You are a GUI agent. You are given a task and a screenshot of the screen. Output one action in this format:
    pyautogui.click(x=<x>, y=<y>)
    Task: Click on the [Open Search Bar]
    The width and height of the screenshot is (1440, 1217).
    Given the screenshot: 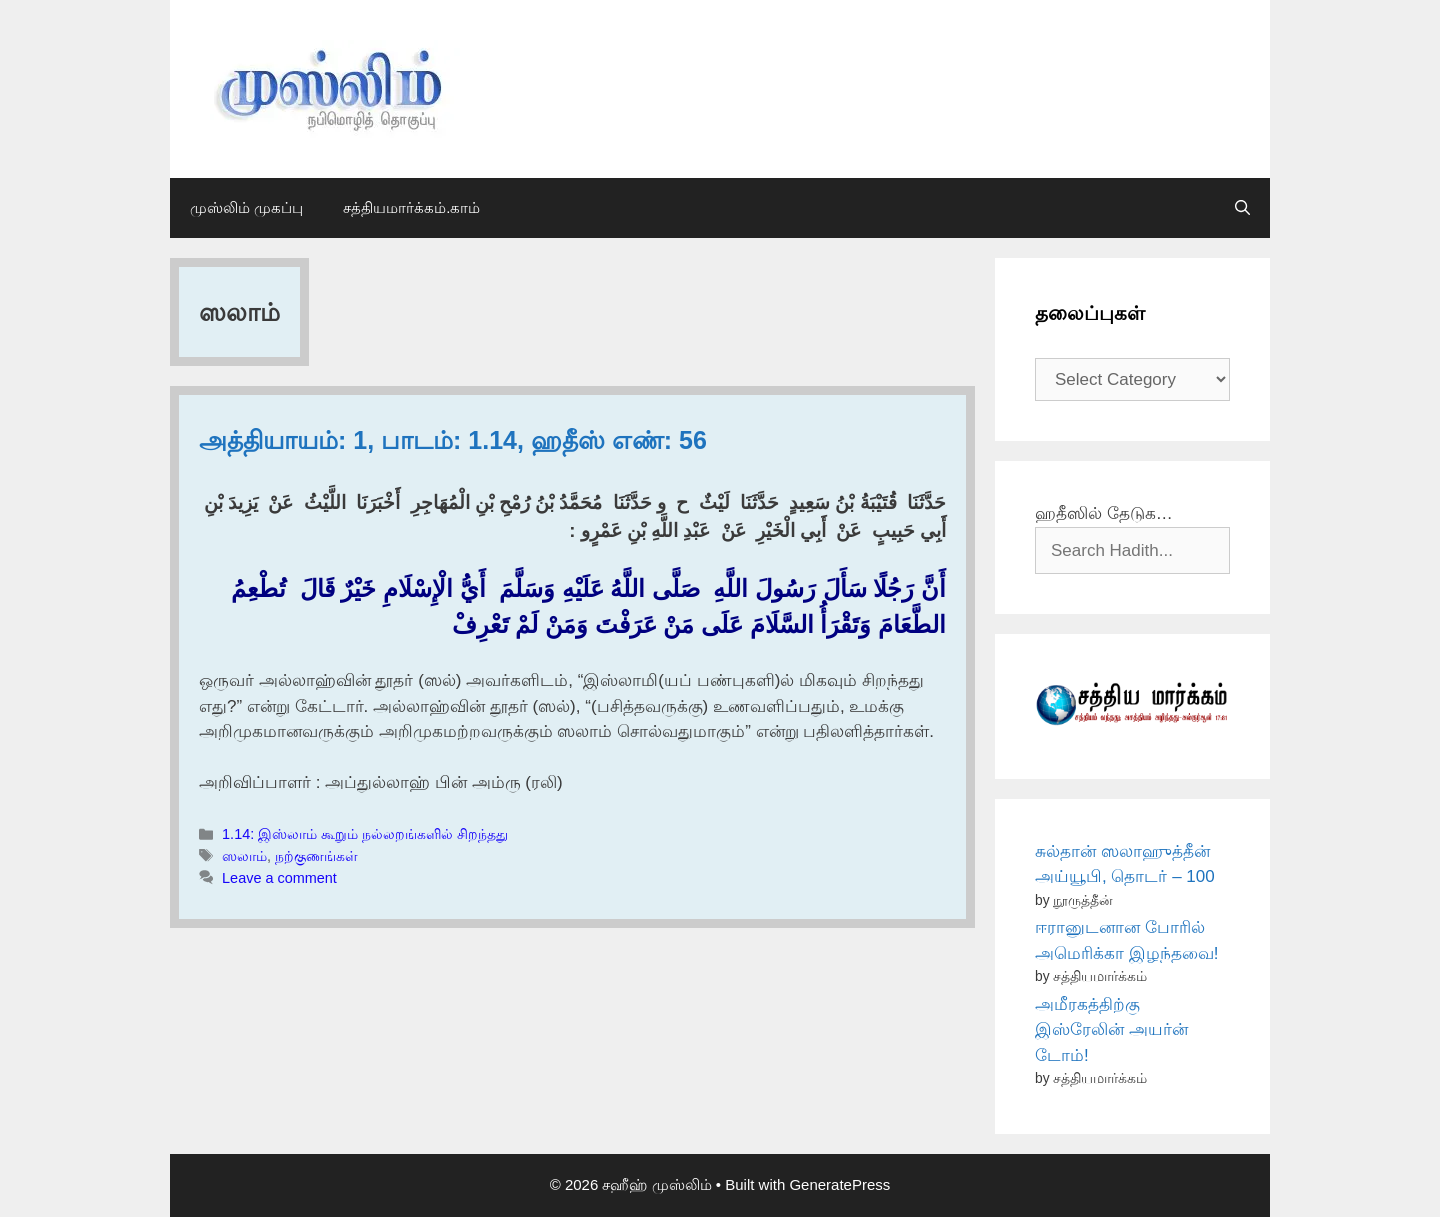 What is the action you would take?
    pyautogui.click(x=1242, y=208)
    